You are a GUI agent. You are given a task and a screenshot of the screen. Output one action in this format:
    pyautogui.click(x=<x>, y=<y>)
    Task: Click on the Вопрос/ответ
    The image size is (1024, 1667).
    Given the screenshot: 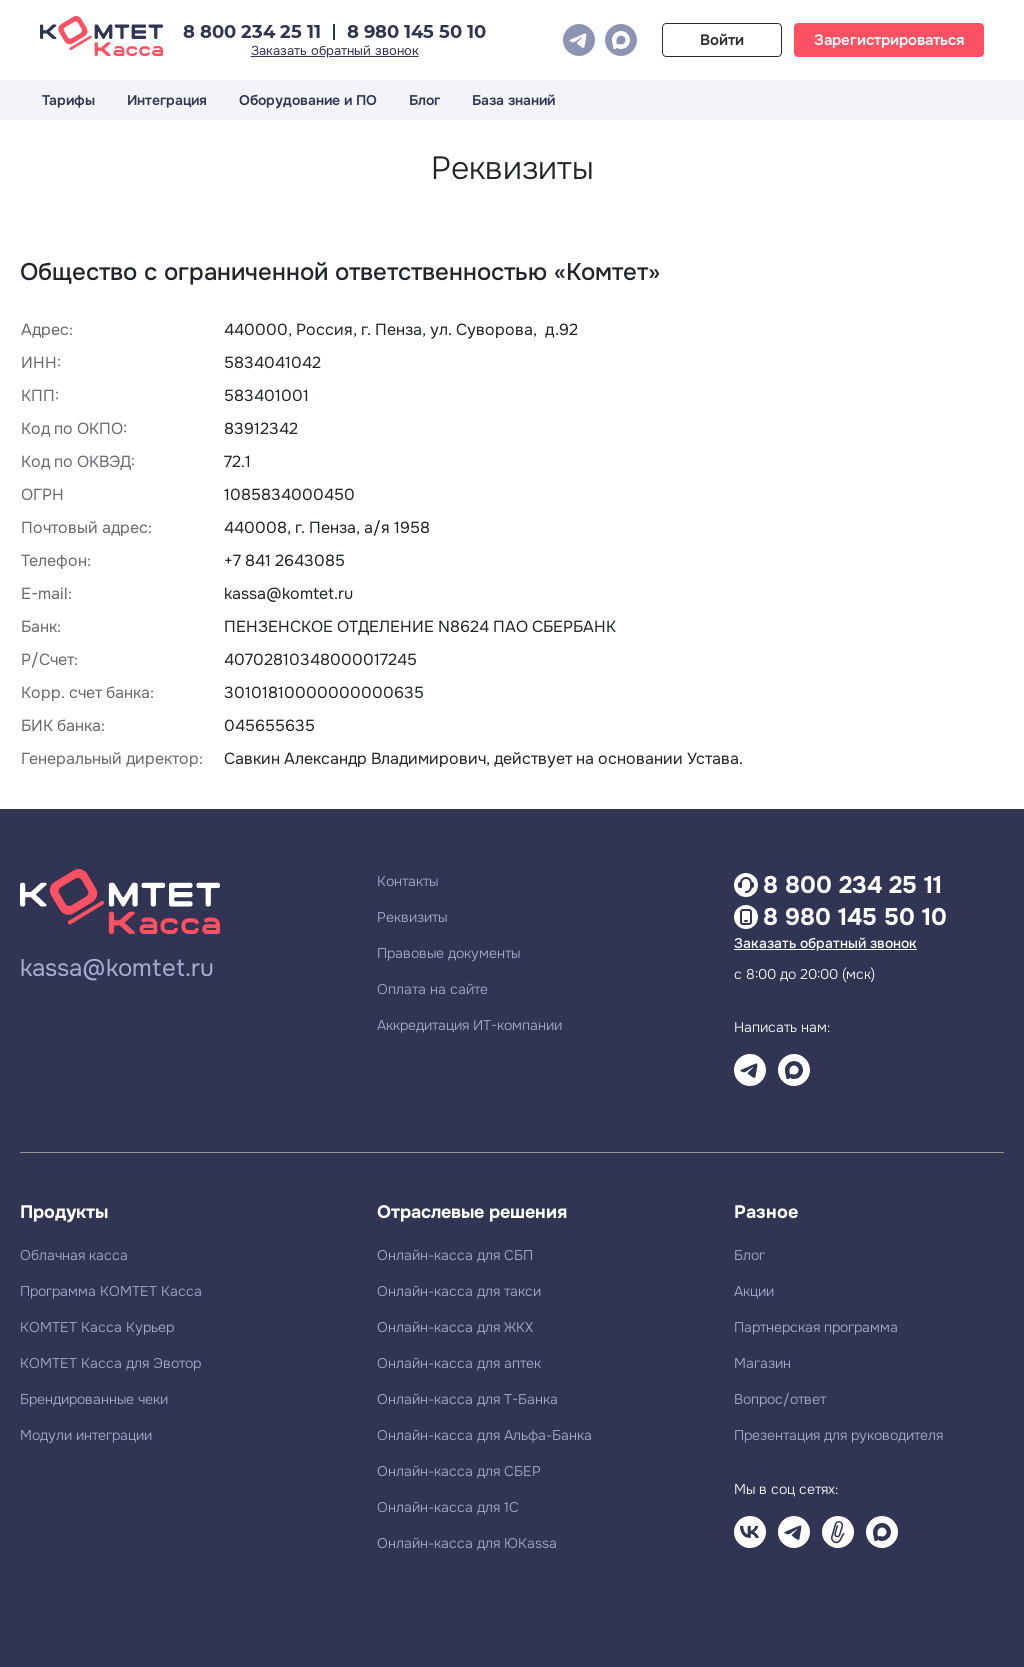 What is the action you would take?
    pyautogui.click(x=780, y=1399)
    